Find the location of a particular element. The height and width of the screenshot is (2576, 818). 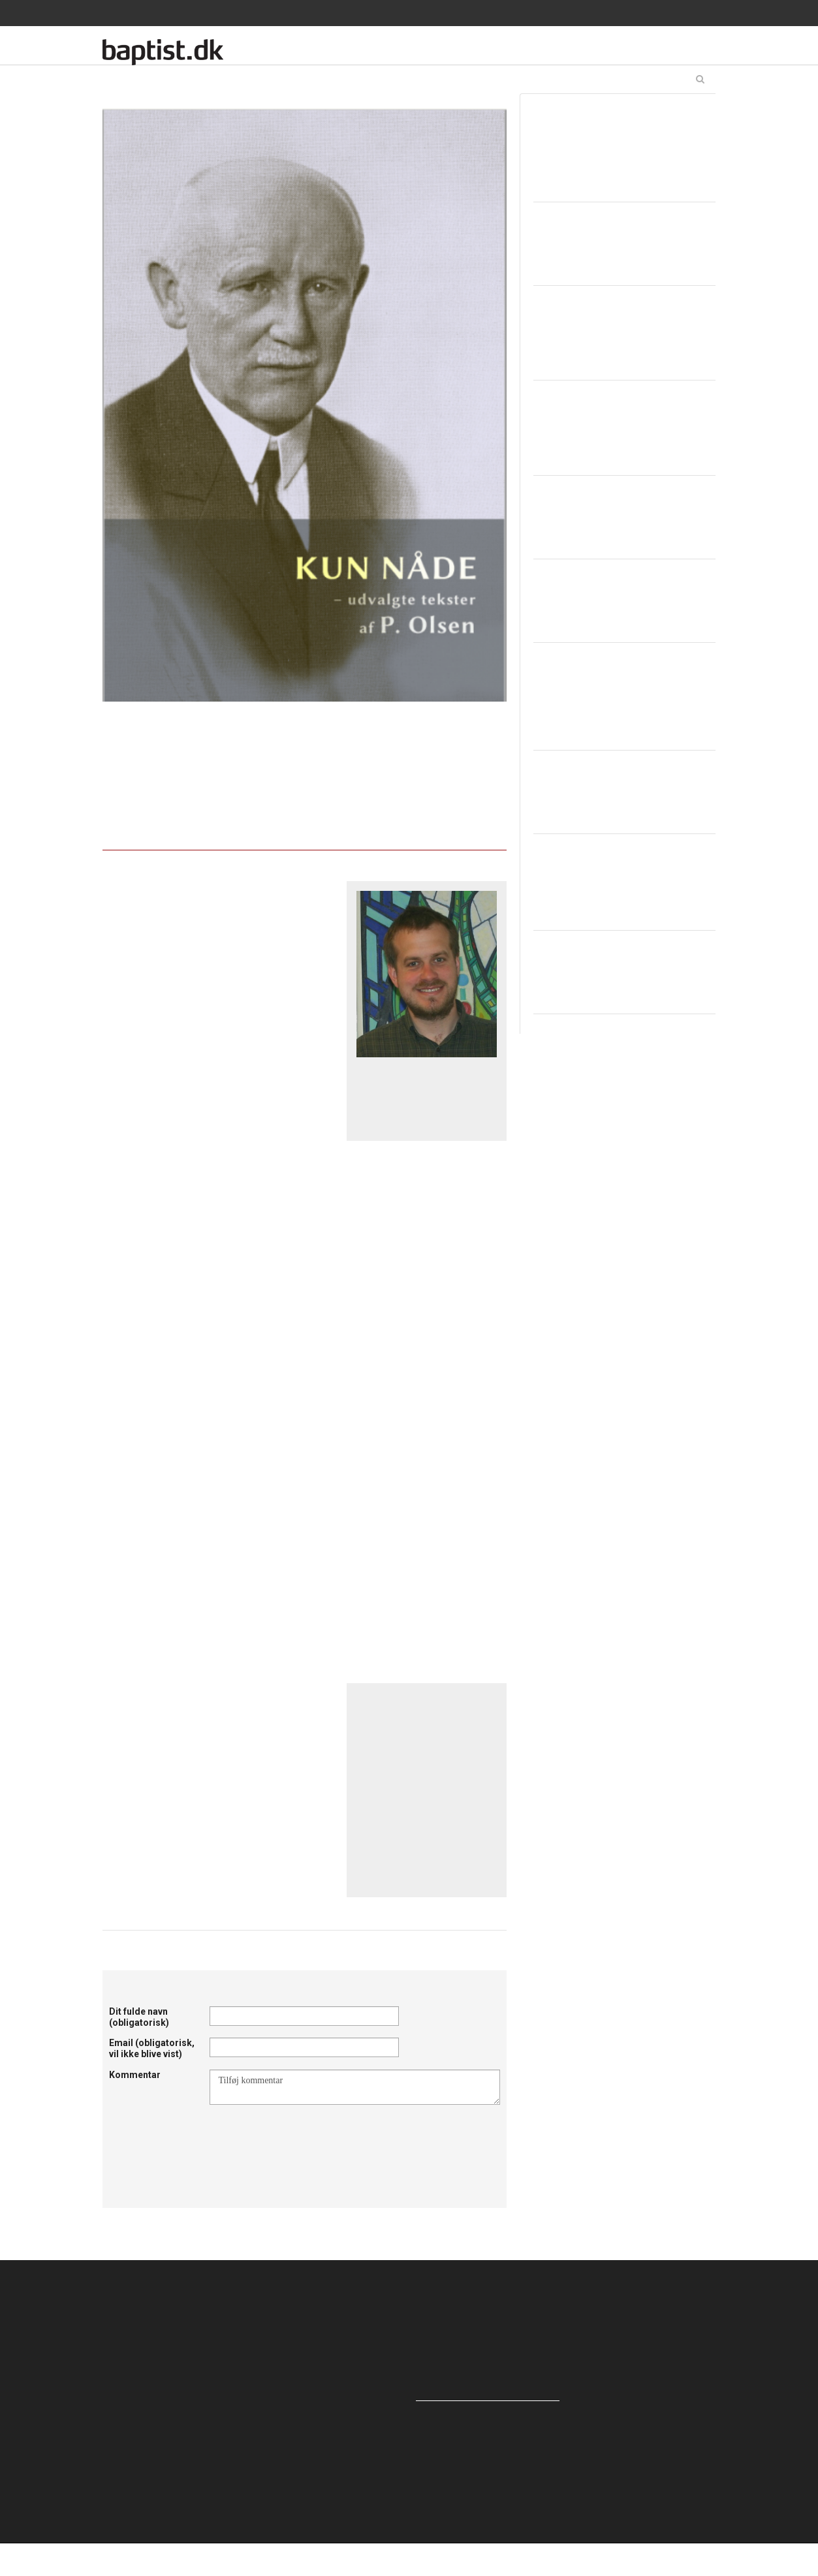

Dit fulde navn is located at coordinates (139, 2017).